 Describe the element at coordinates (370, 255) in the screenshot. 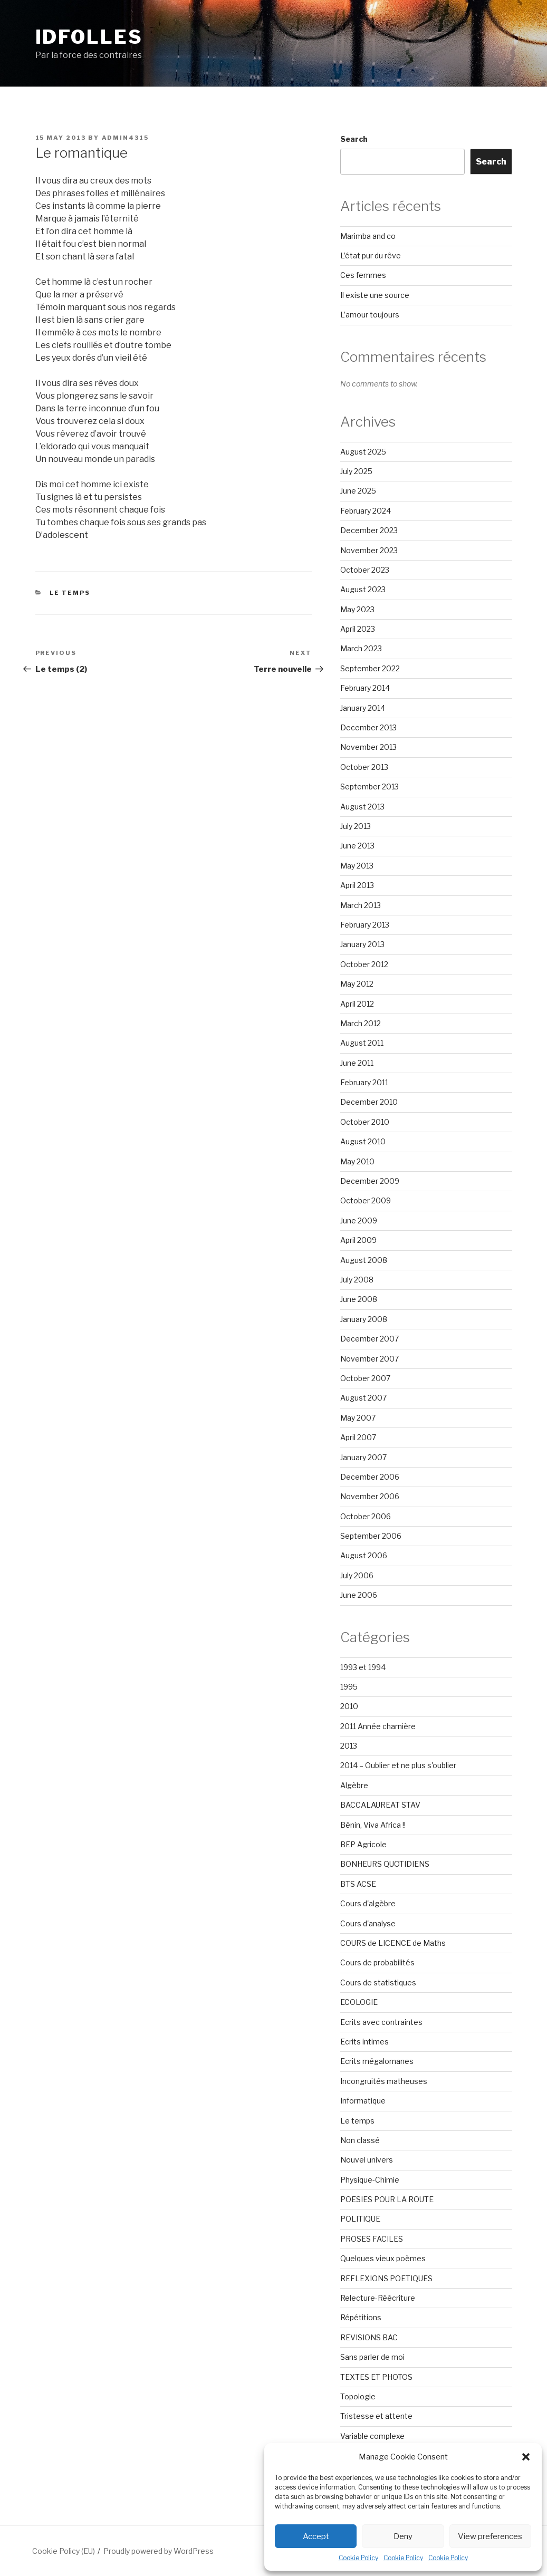

I see `L’état pur du rêve` at that location.